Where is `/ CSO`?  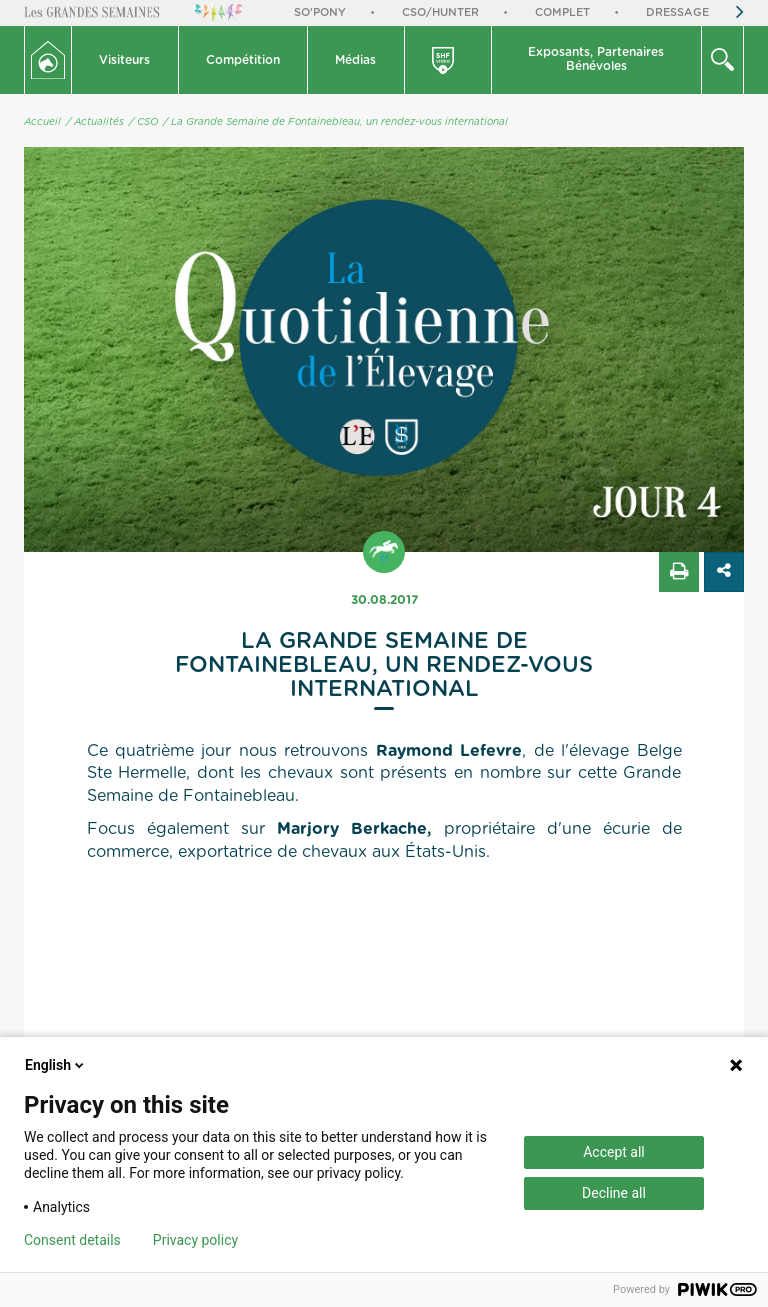 / CSO is located at coordinates (143, 122).